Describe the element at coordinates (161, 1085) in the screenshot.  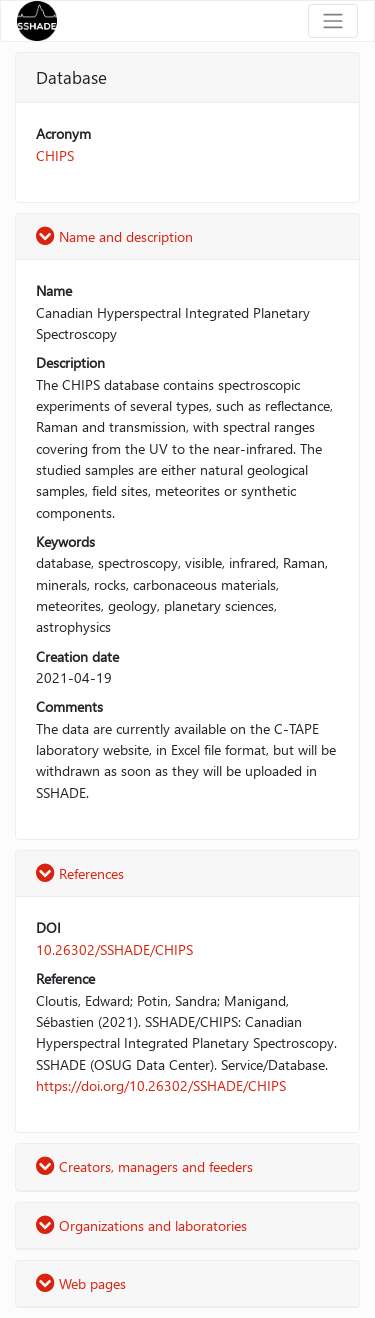
I see `https://doi.org/10.26302/SSHADE/CHIPS` at that location.